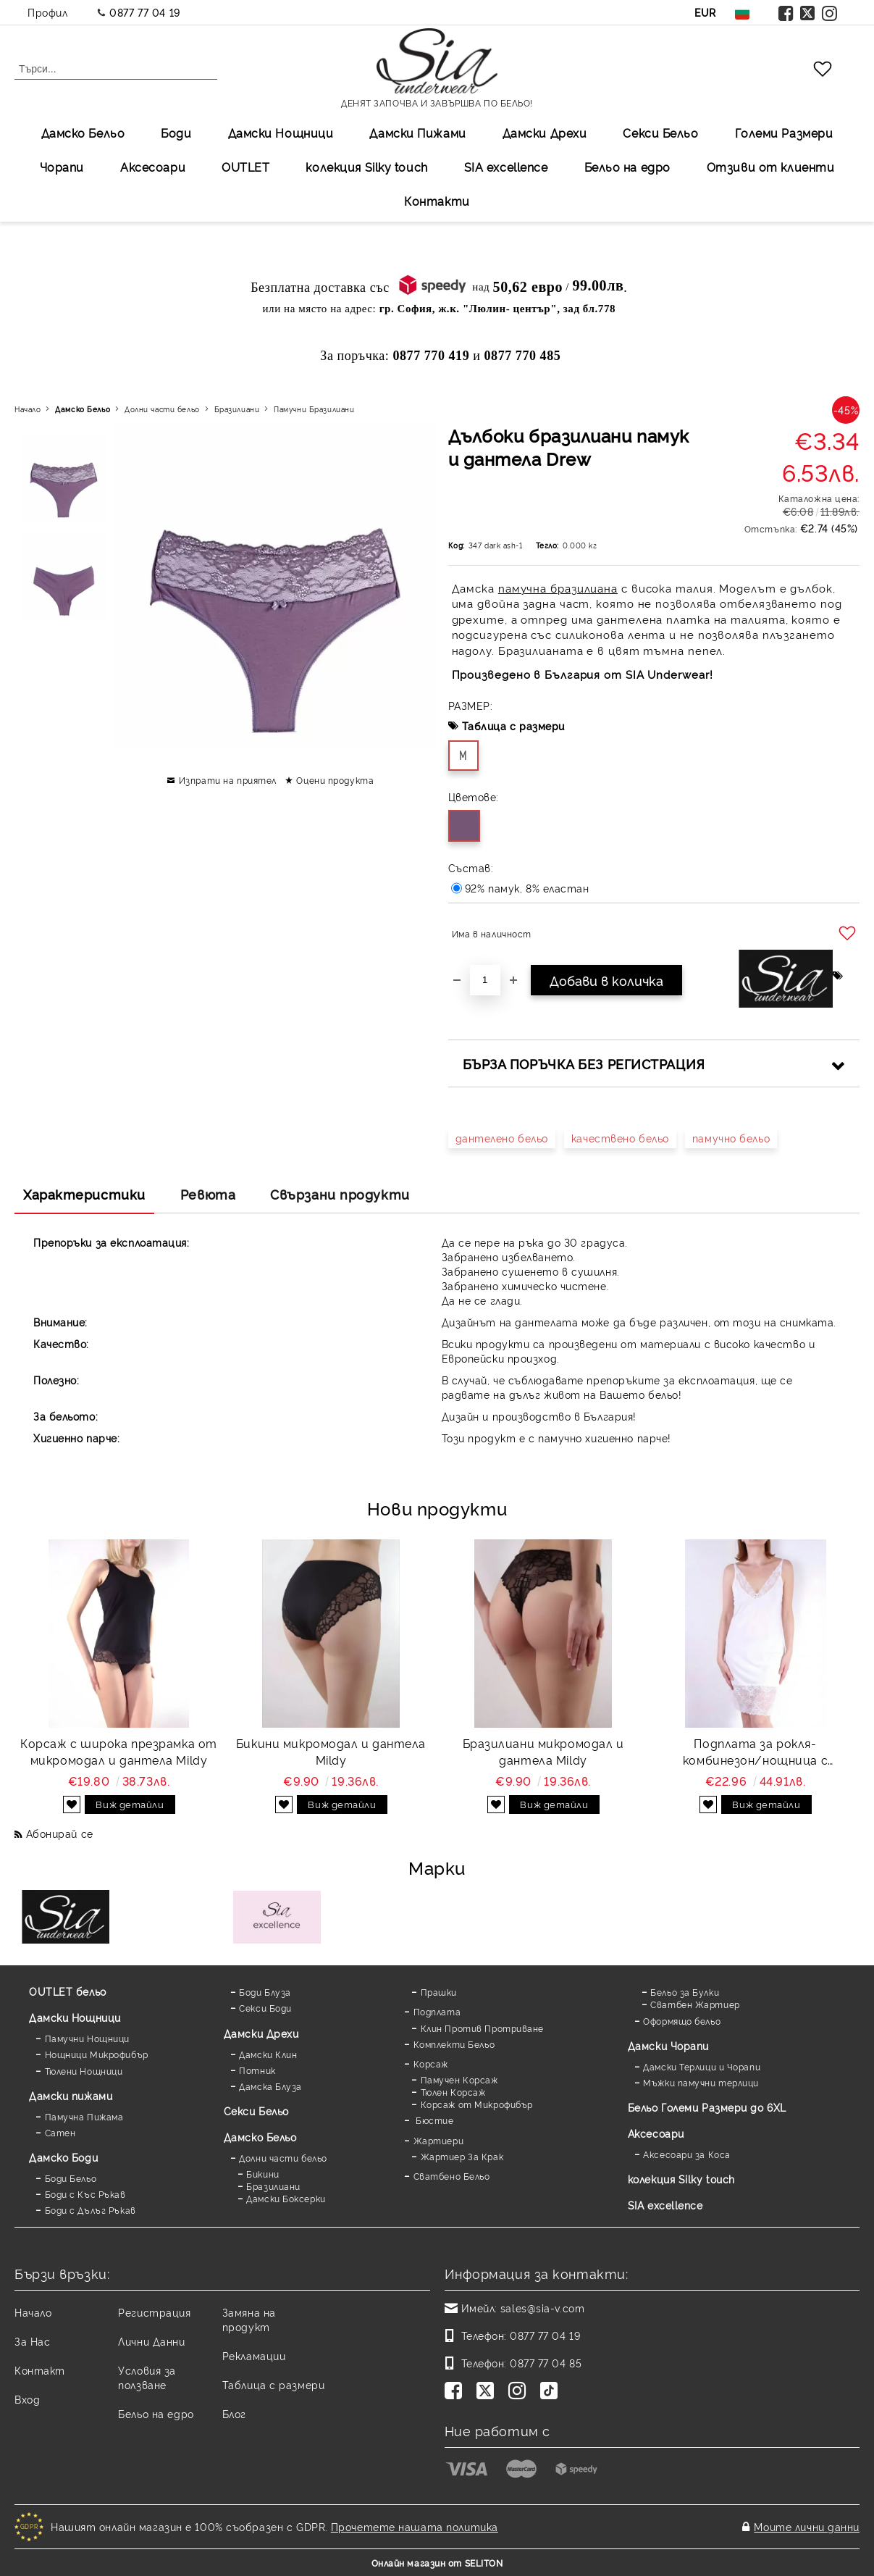  I want to click on Памучни Бразилиани, so click(314, 409).